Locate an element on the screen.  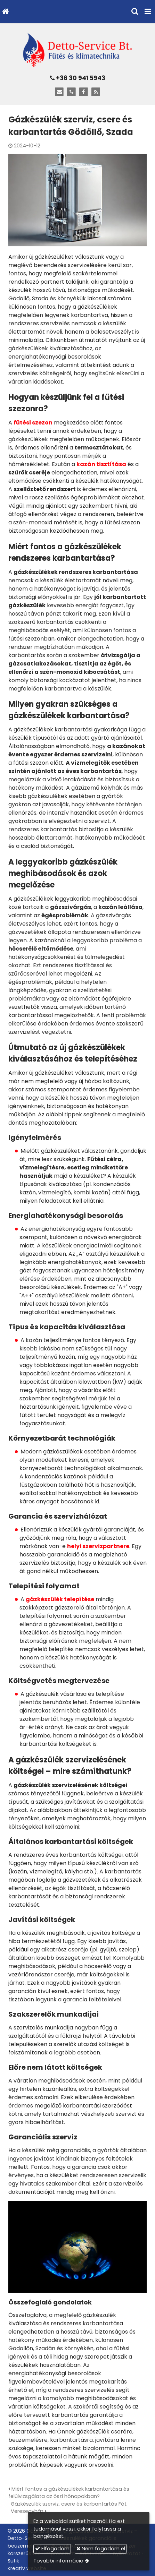
Miért fontos a gázkészülékek karbantartása és felülvizsgálata az őszi hónapokban? is located at coordinates (68, 2492).